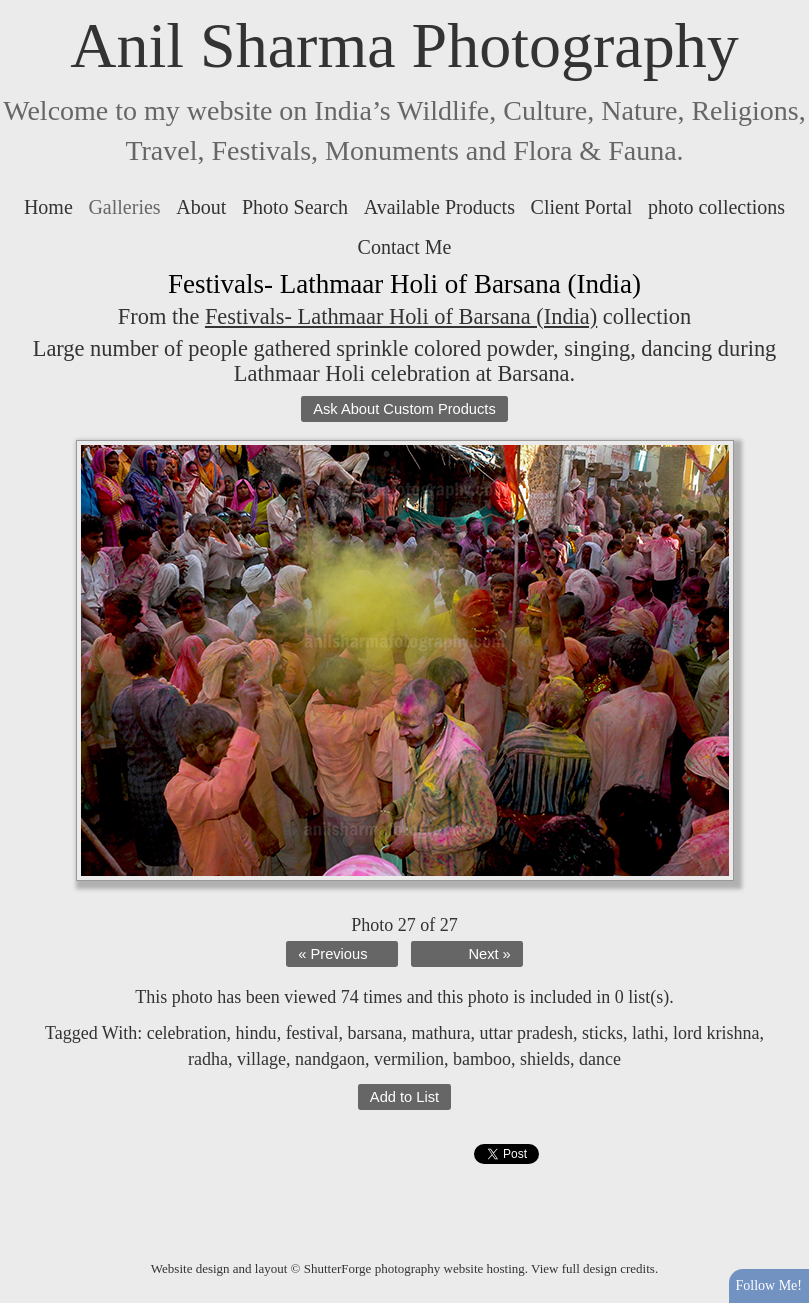  Describe the element at coordinates (716, 207) in the screenshot. I see `photo collections` at that location.